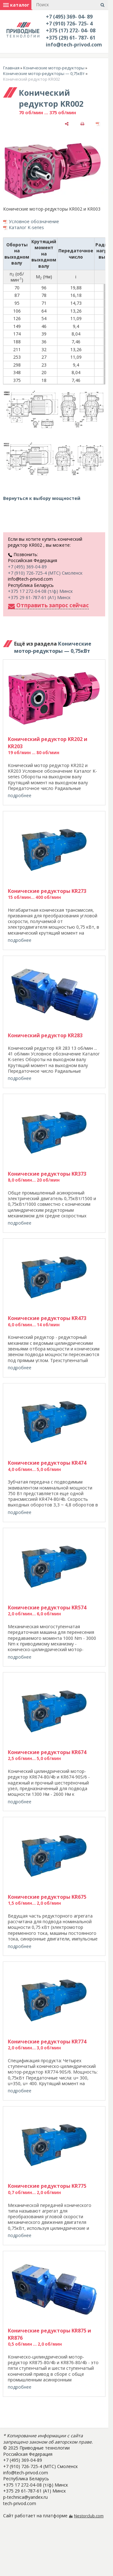 The width and height of the screenshot is (113, 2576). I want to click on Вернуться к выбору мощностей, so click(41, 498).